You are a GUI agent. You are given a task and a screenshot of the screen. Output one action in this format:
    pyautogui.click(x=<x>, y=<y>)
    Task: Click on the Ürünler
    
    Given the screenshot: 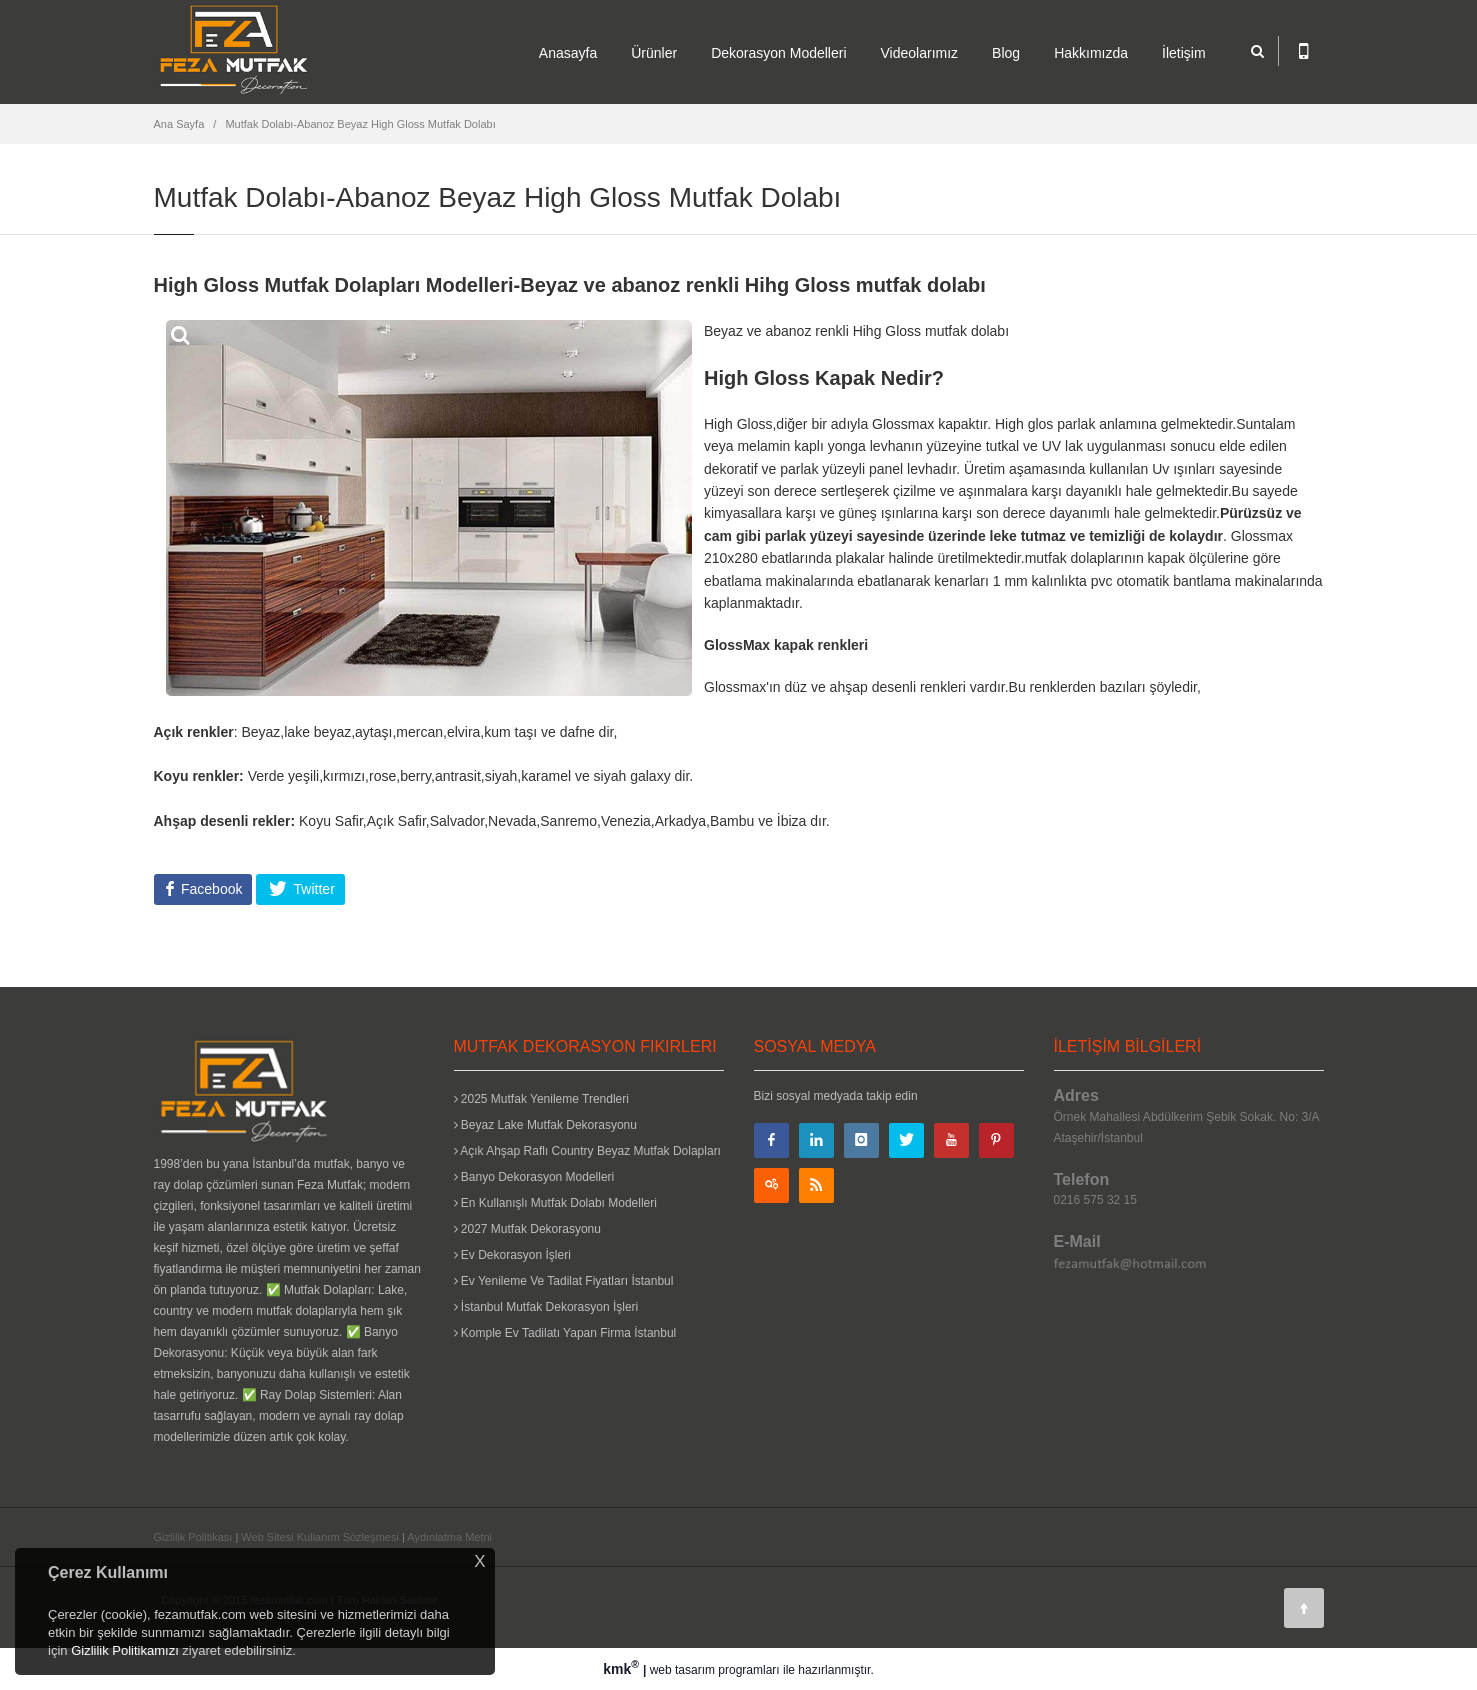 What is the action you would take?
    pyautogui.click(x=654, y=53)
    